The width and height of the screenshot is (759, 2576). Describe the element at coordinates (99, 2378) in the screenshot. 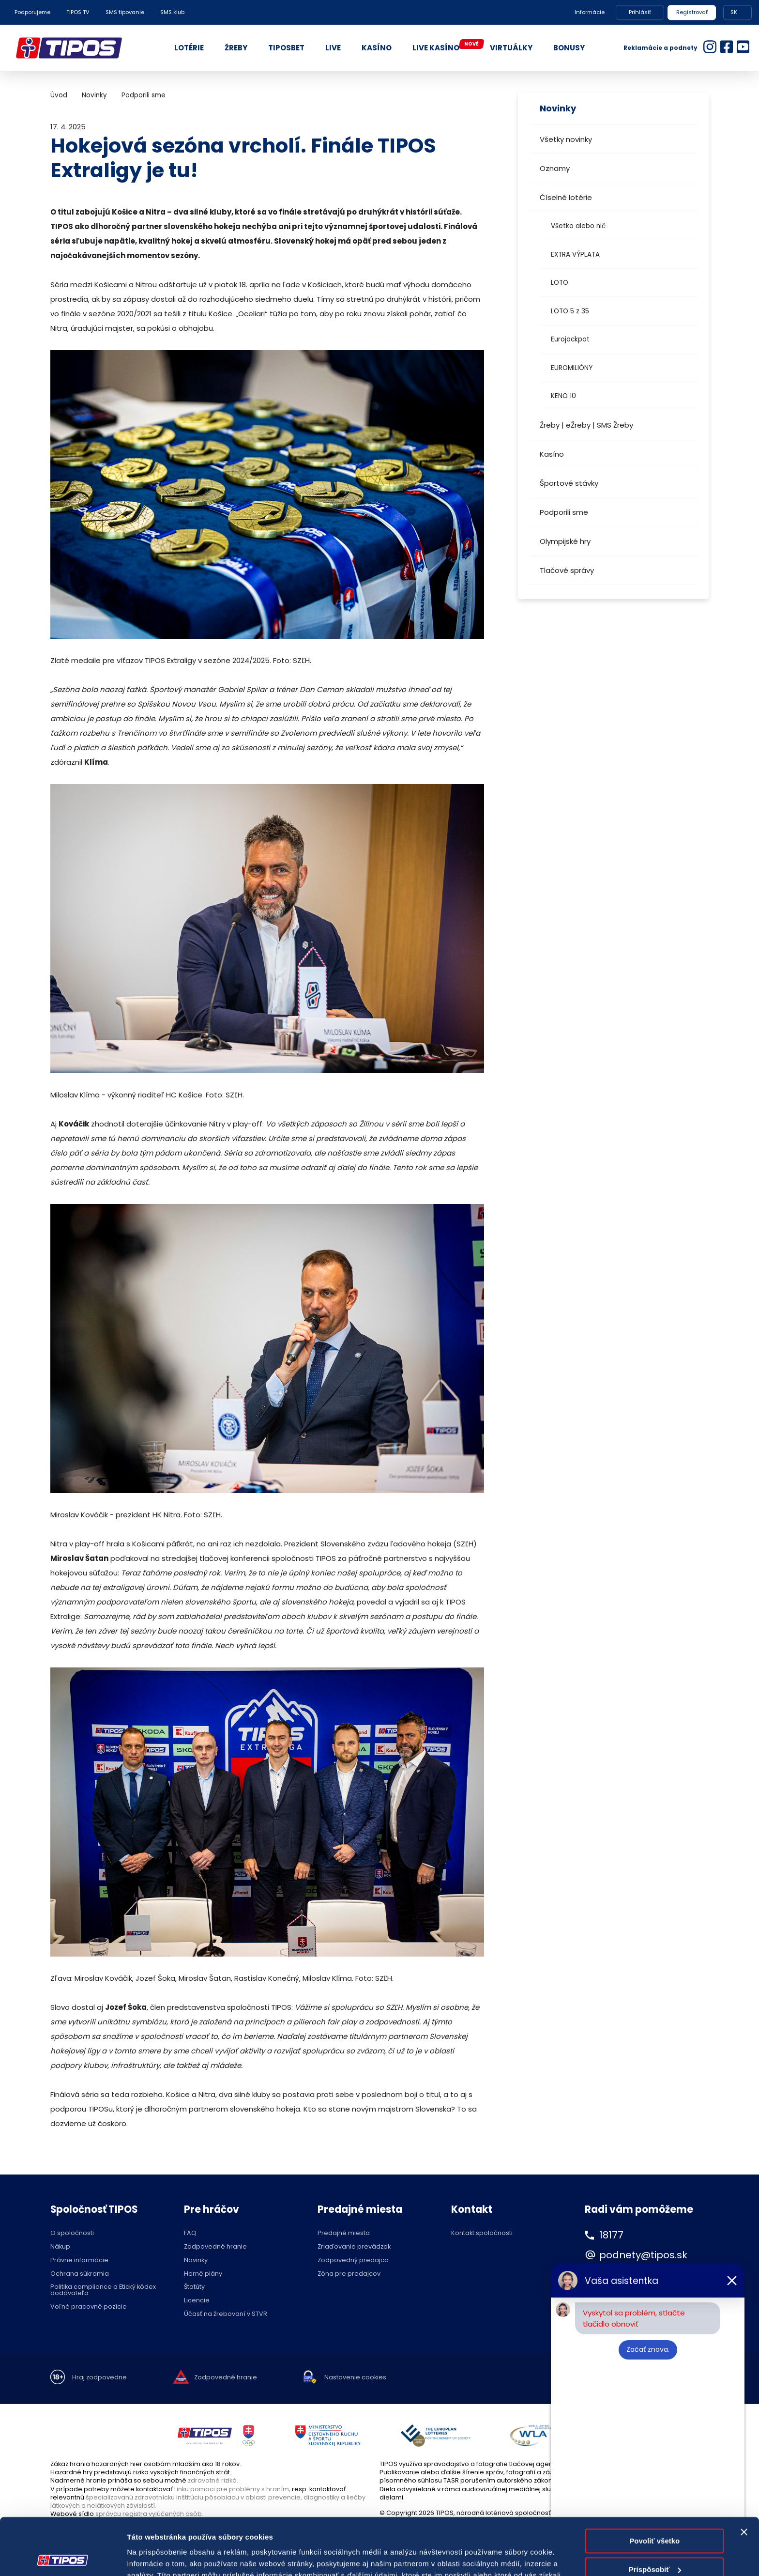

I see `Hraj zodpovedne` at that location.